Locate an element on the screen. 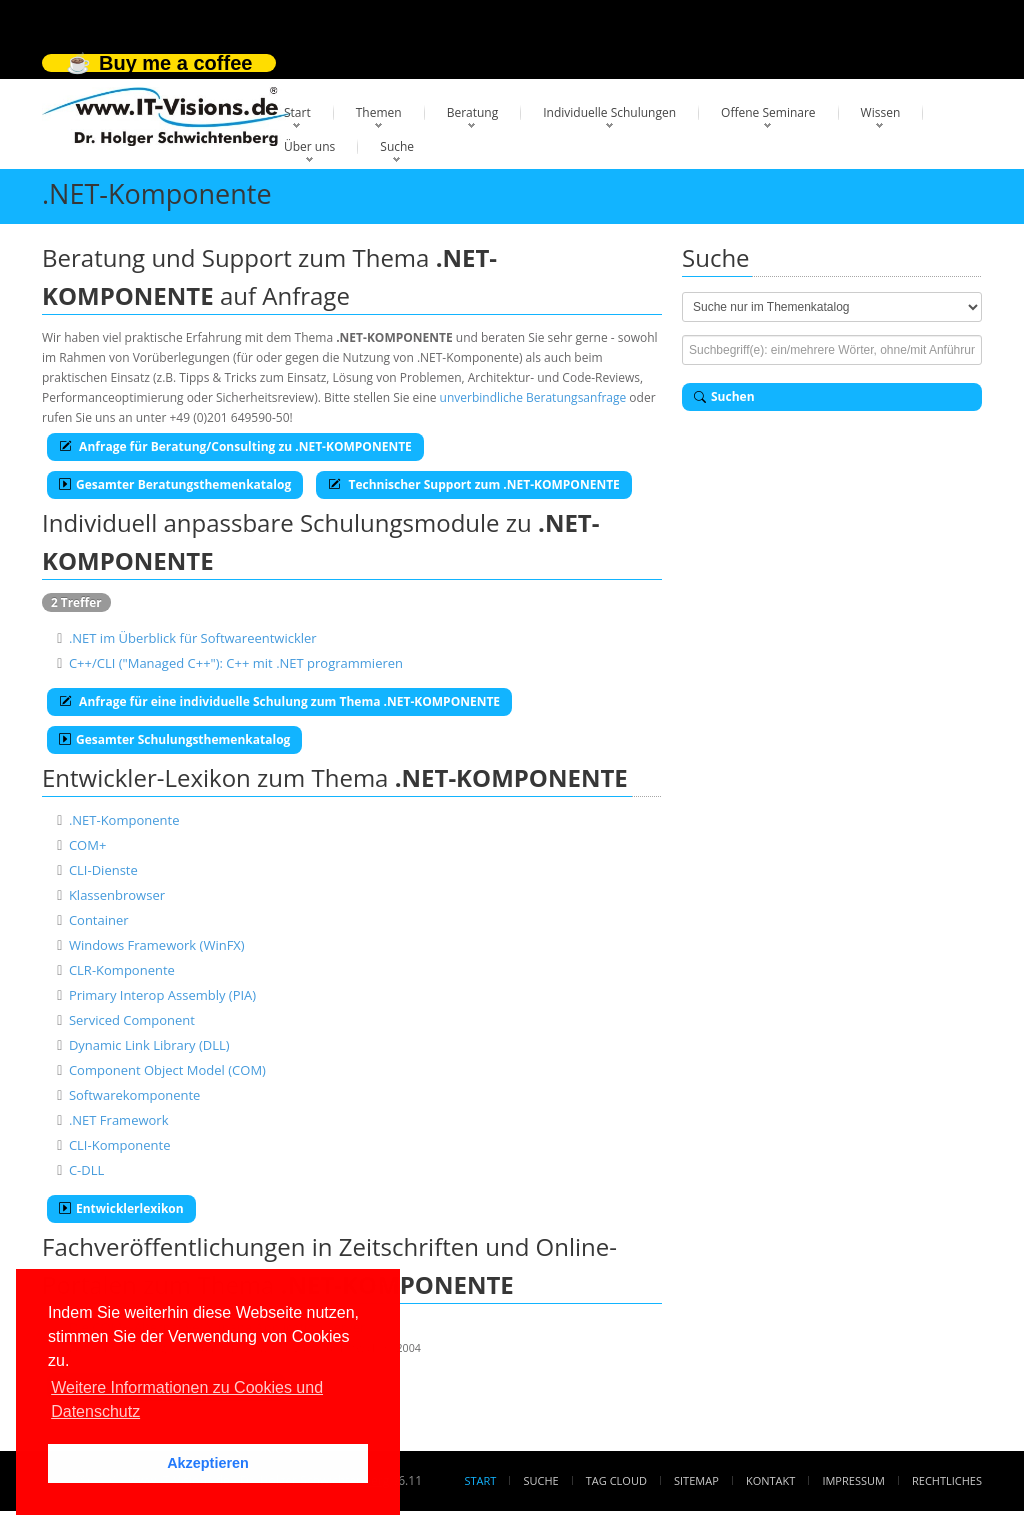  Primary Interop Assembly (PIA) is located at coordinates (162, 995).